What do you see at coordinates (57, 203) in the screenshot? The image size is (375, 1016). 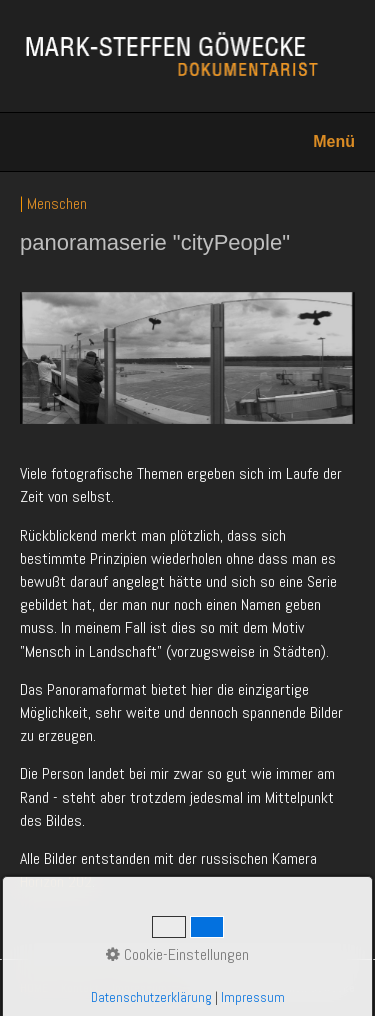 I see `Menschen` at bounding box center [57, 203].